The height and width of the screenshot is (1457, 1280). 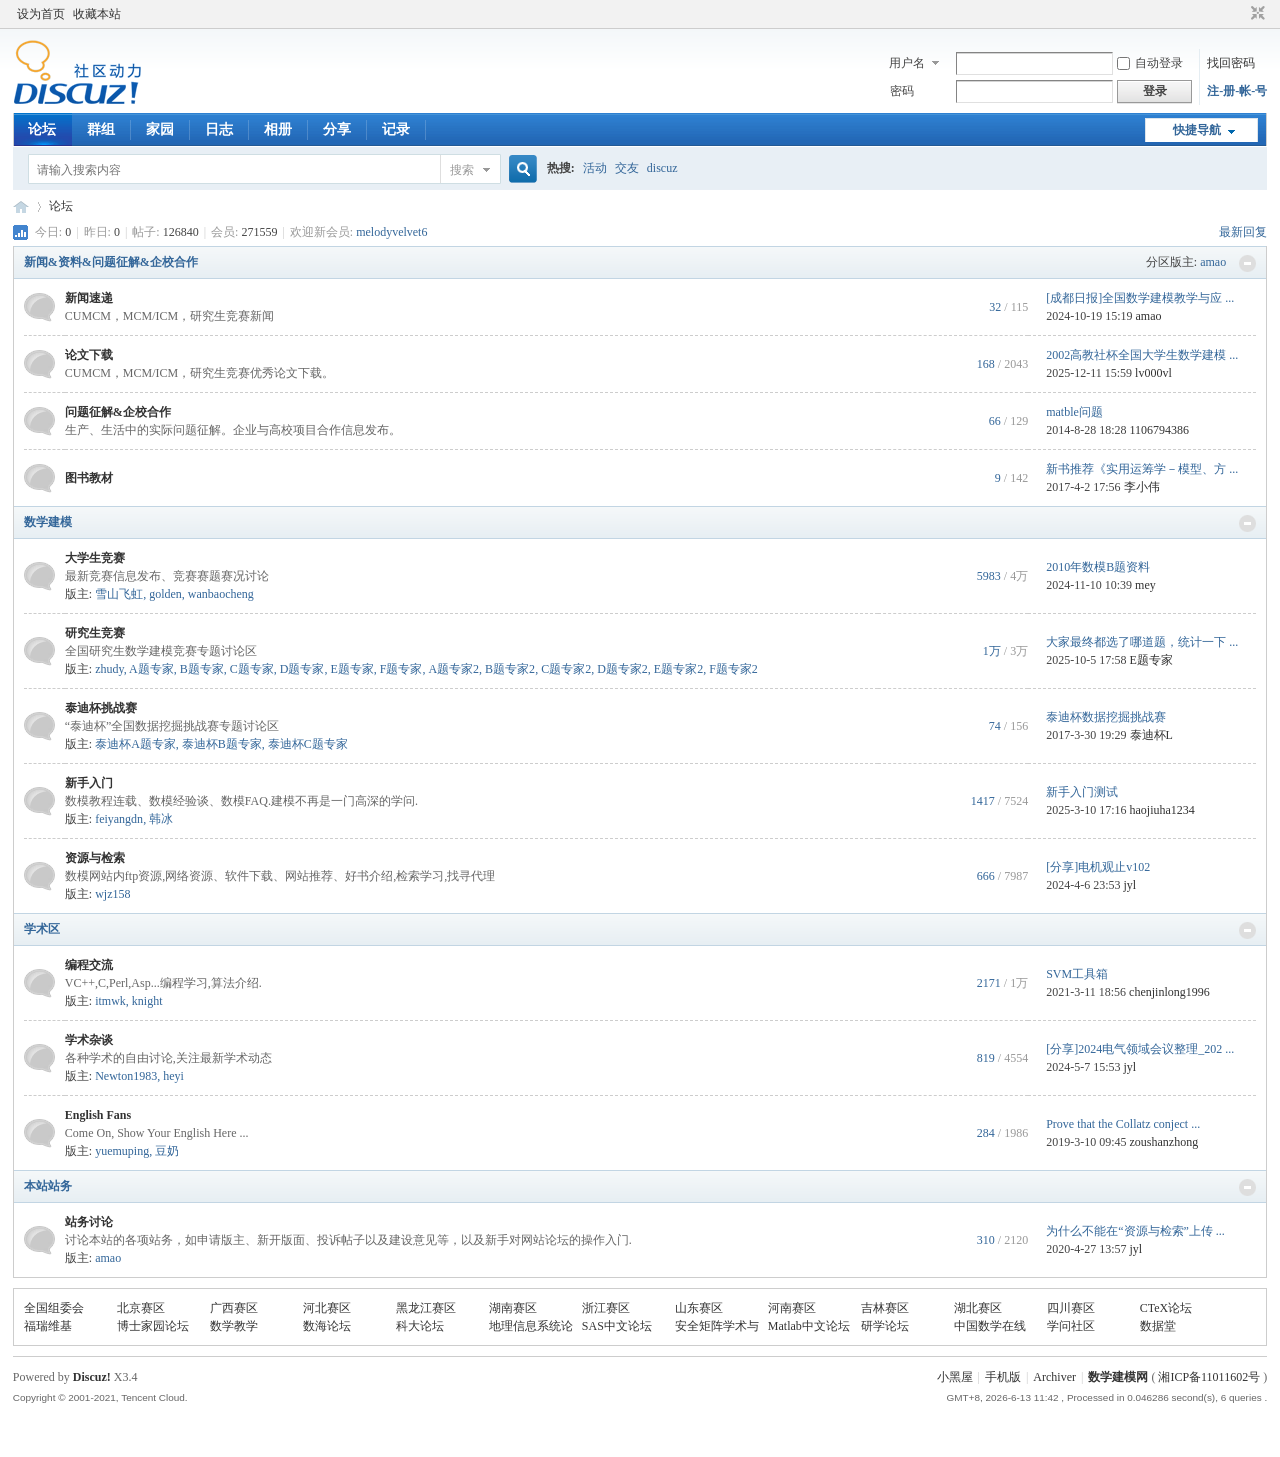 I want to click on 家园, so click(x=160, y=129).